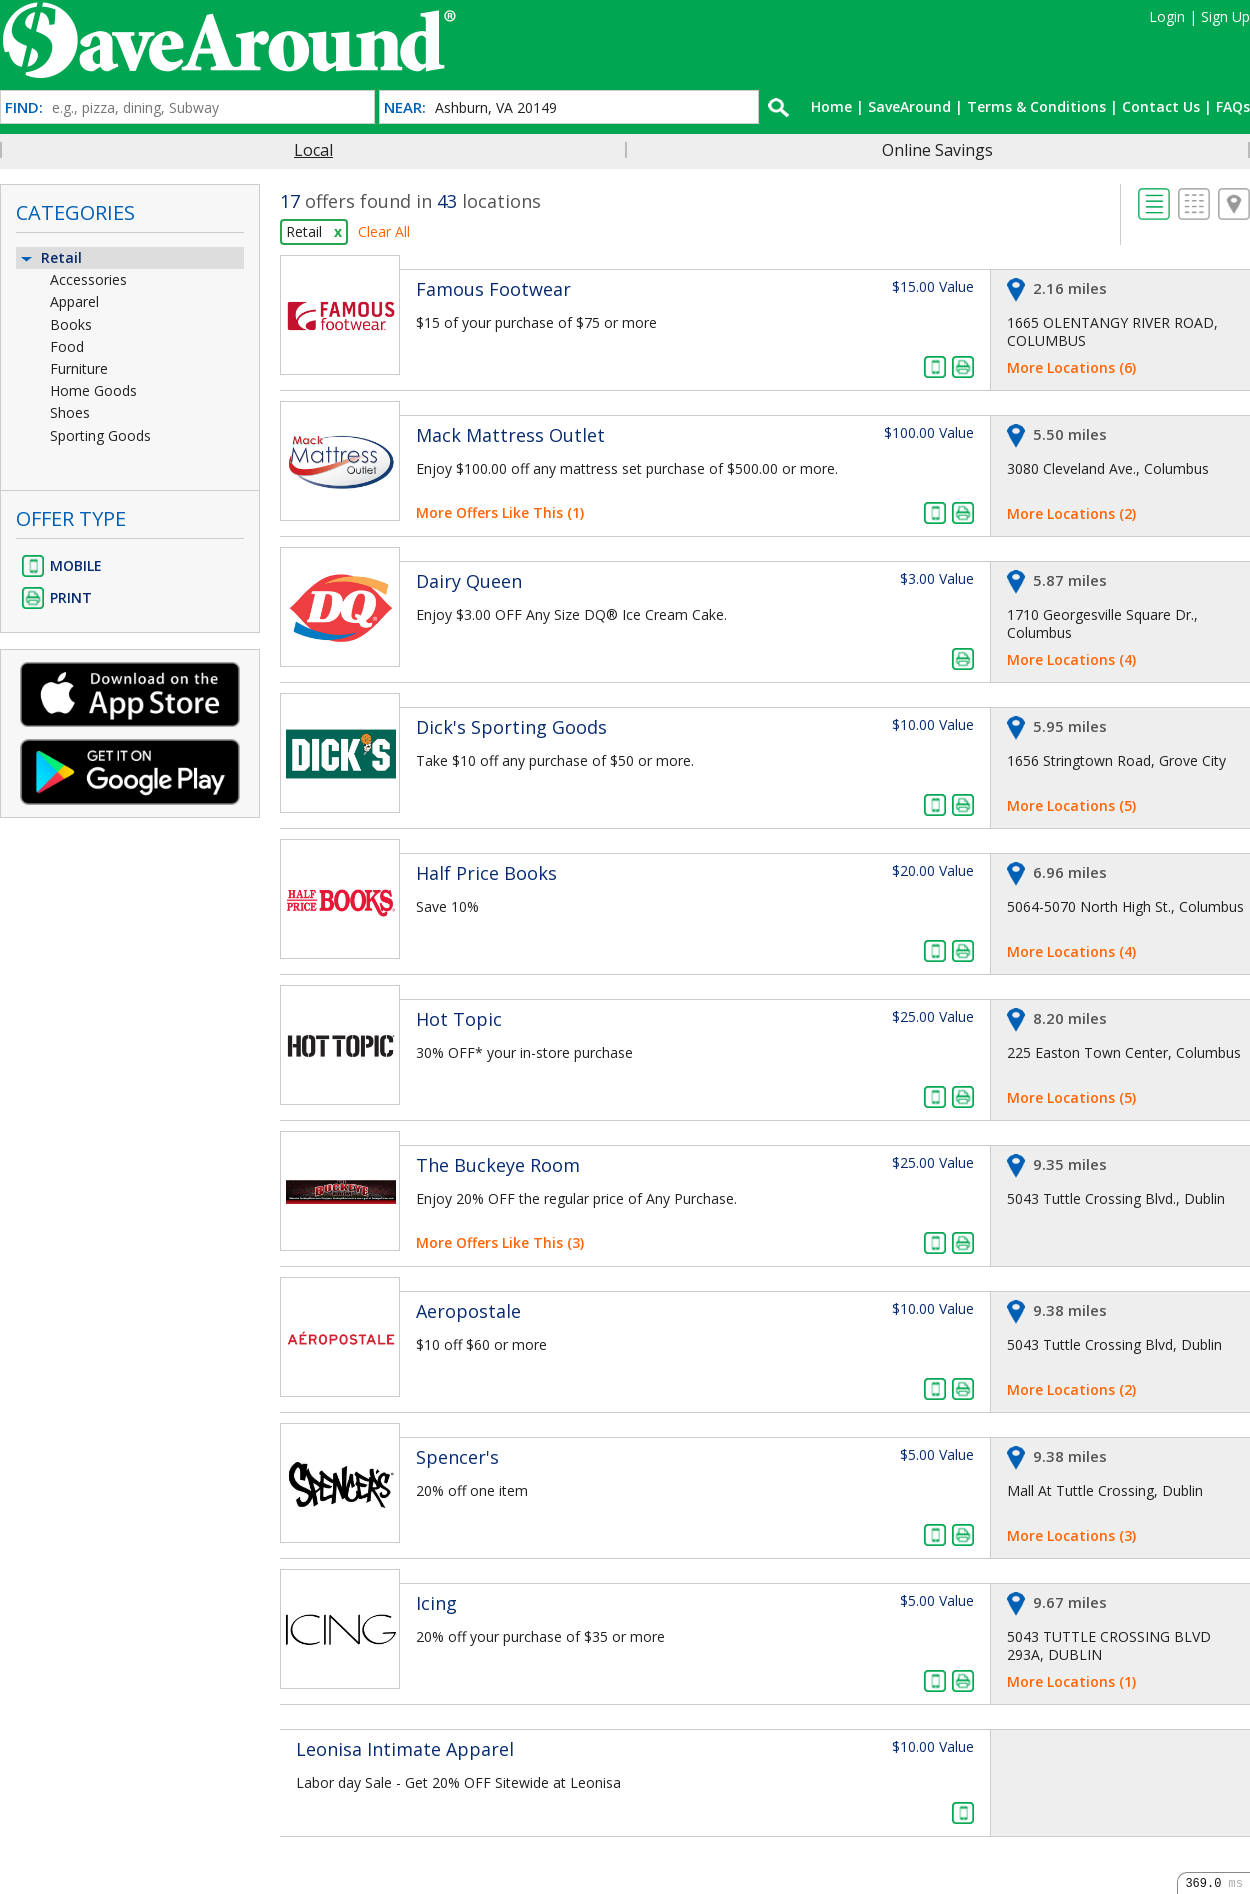 The image size is (1250, 1894). Describe the element at coordinates (1036, 106) in the screenshot. I see `Terms & Conditions` at that location.